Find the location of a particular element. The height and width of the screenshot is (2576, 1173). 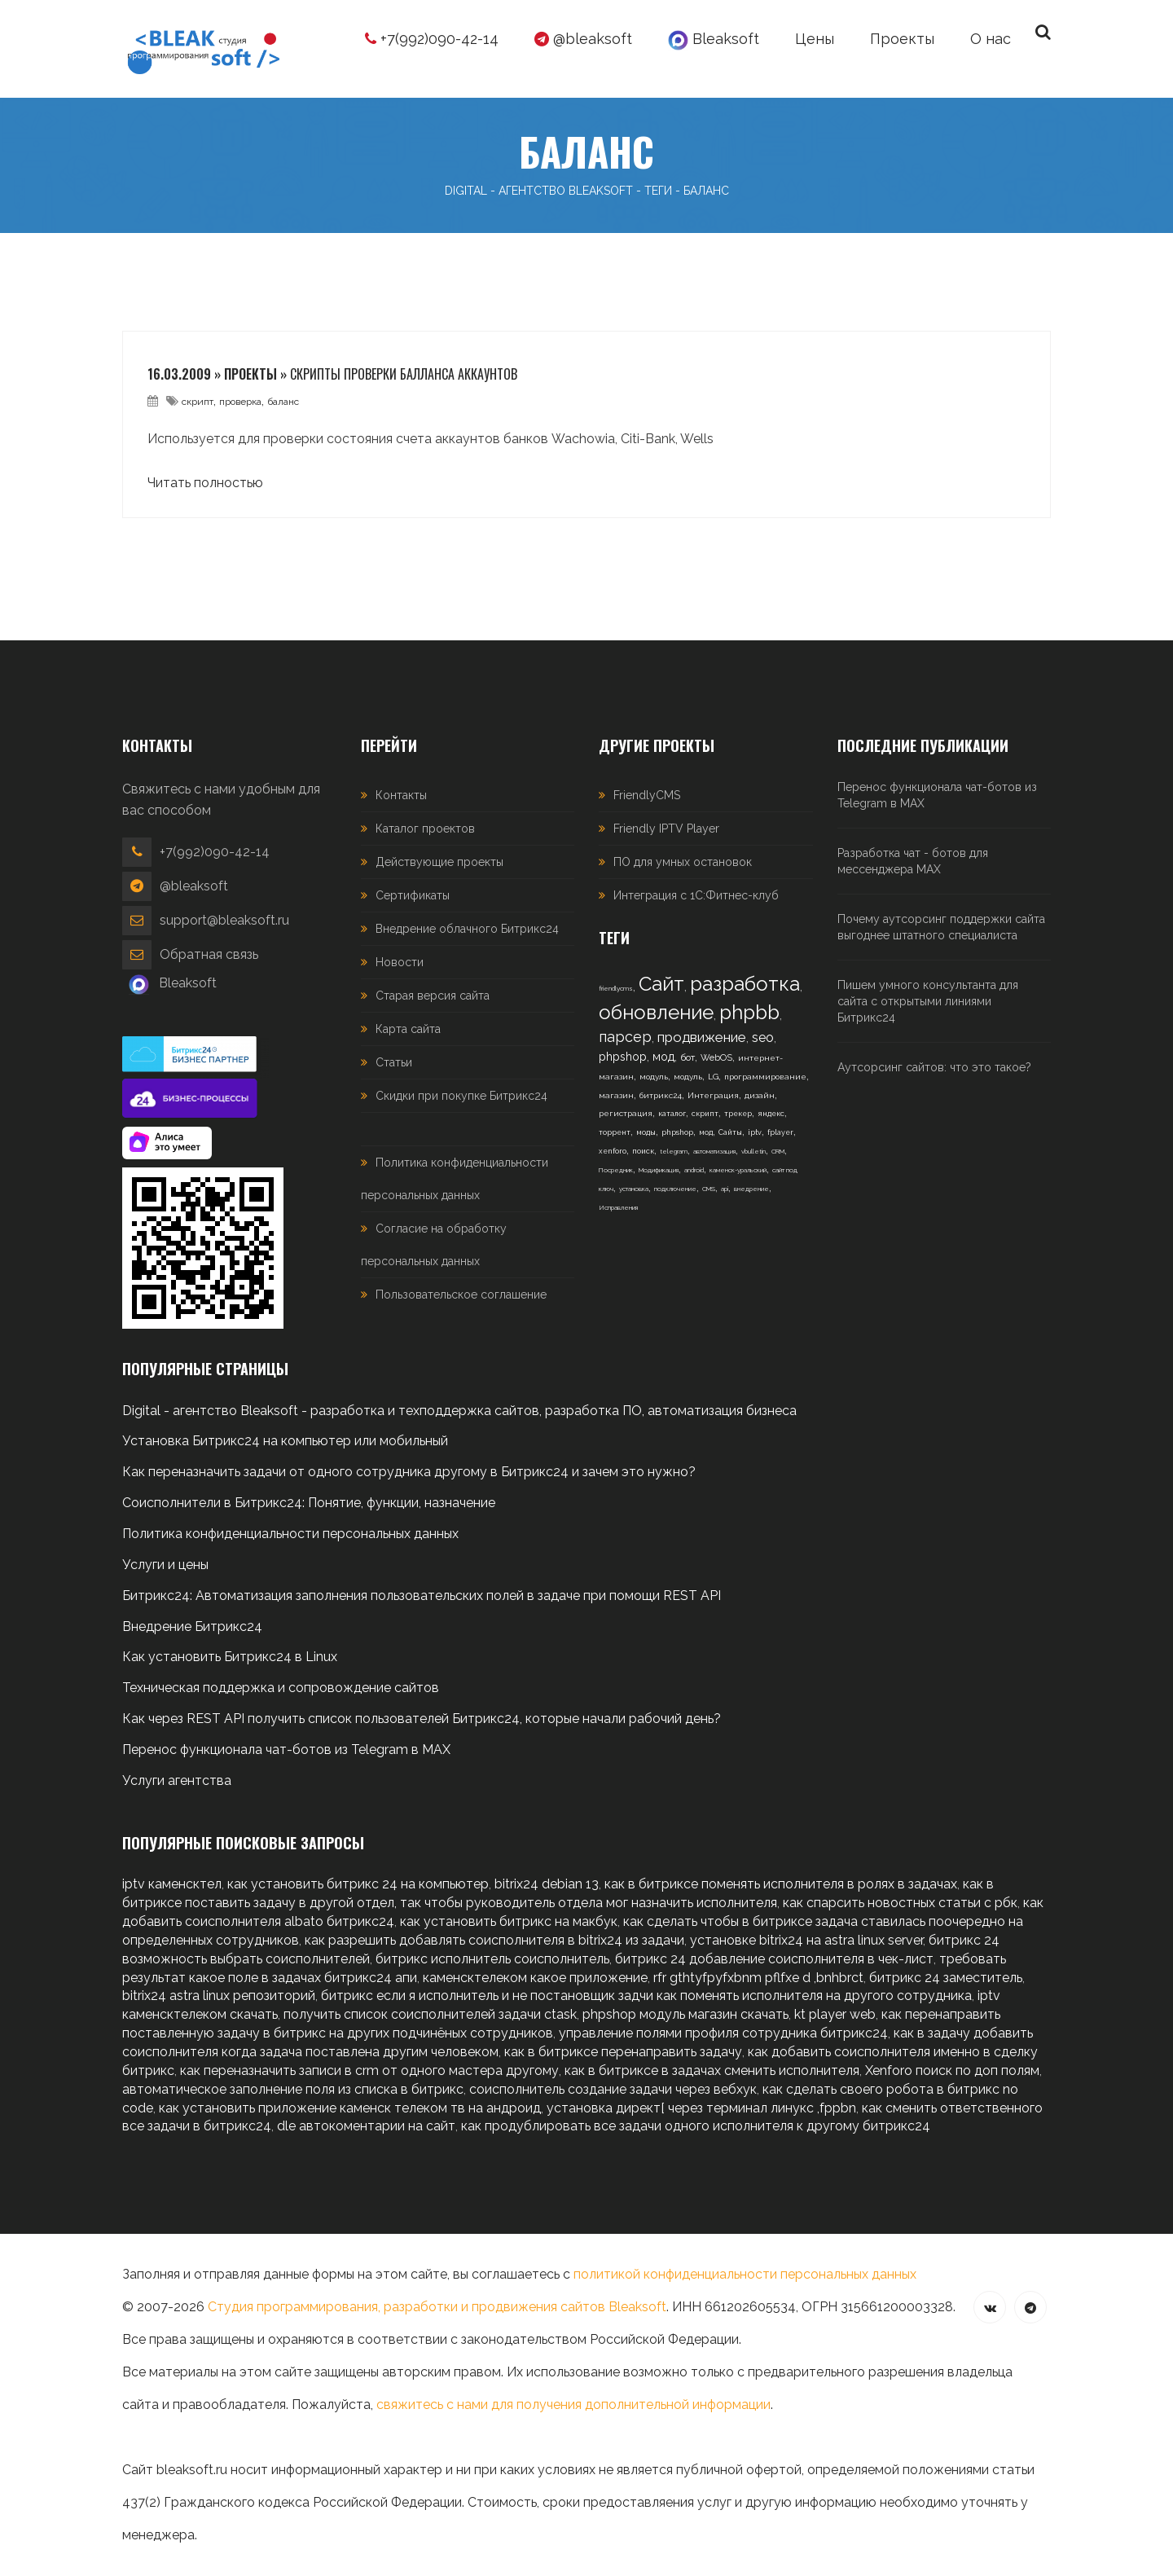

Сертификаты is located at coordinates (413, 895).